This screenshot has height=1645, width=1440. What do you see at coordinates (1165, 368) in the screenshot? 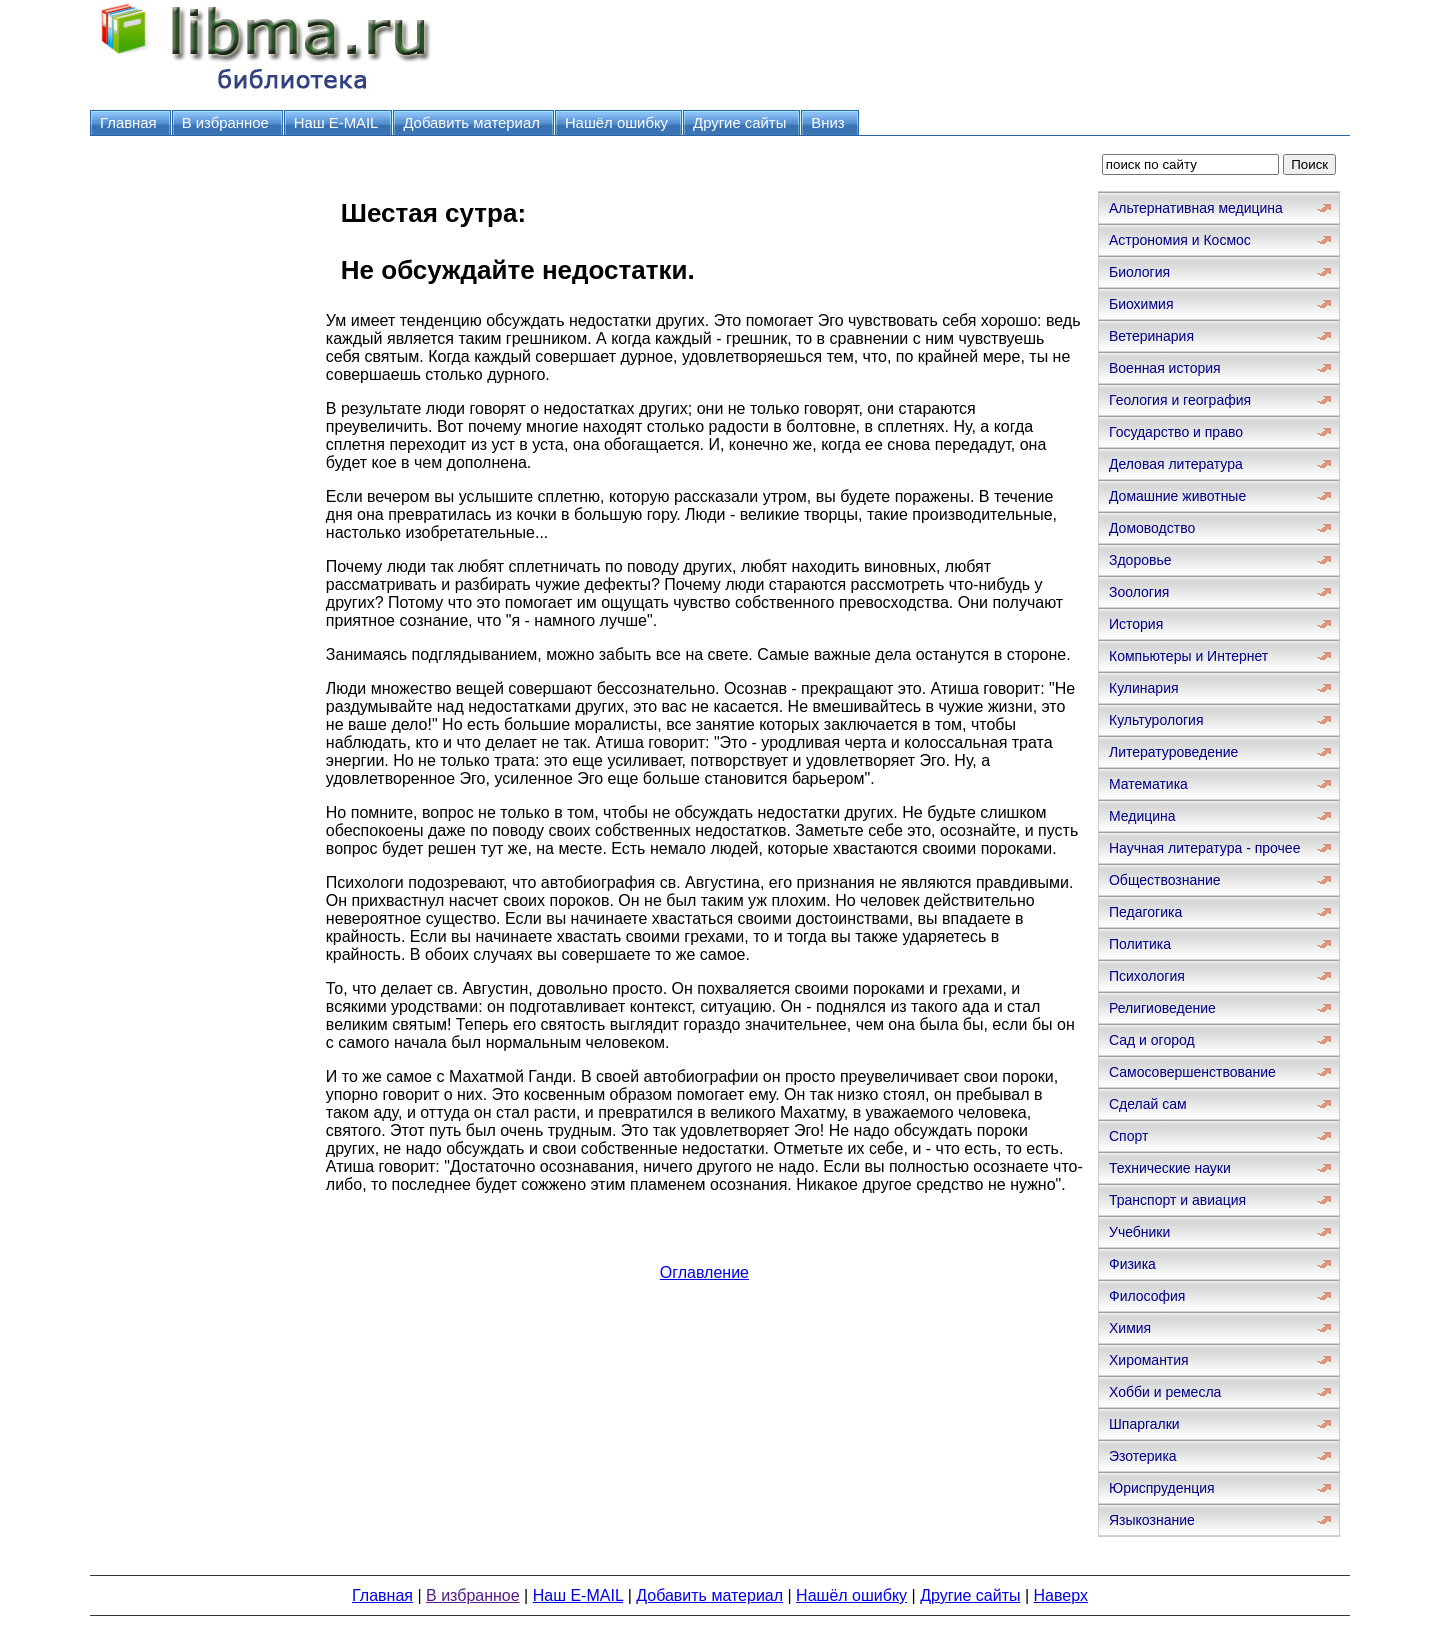
I see `Военная история` at bounding box center [1165, 368].